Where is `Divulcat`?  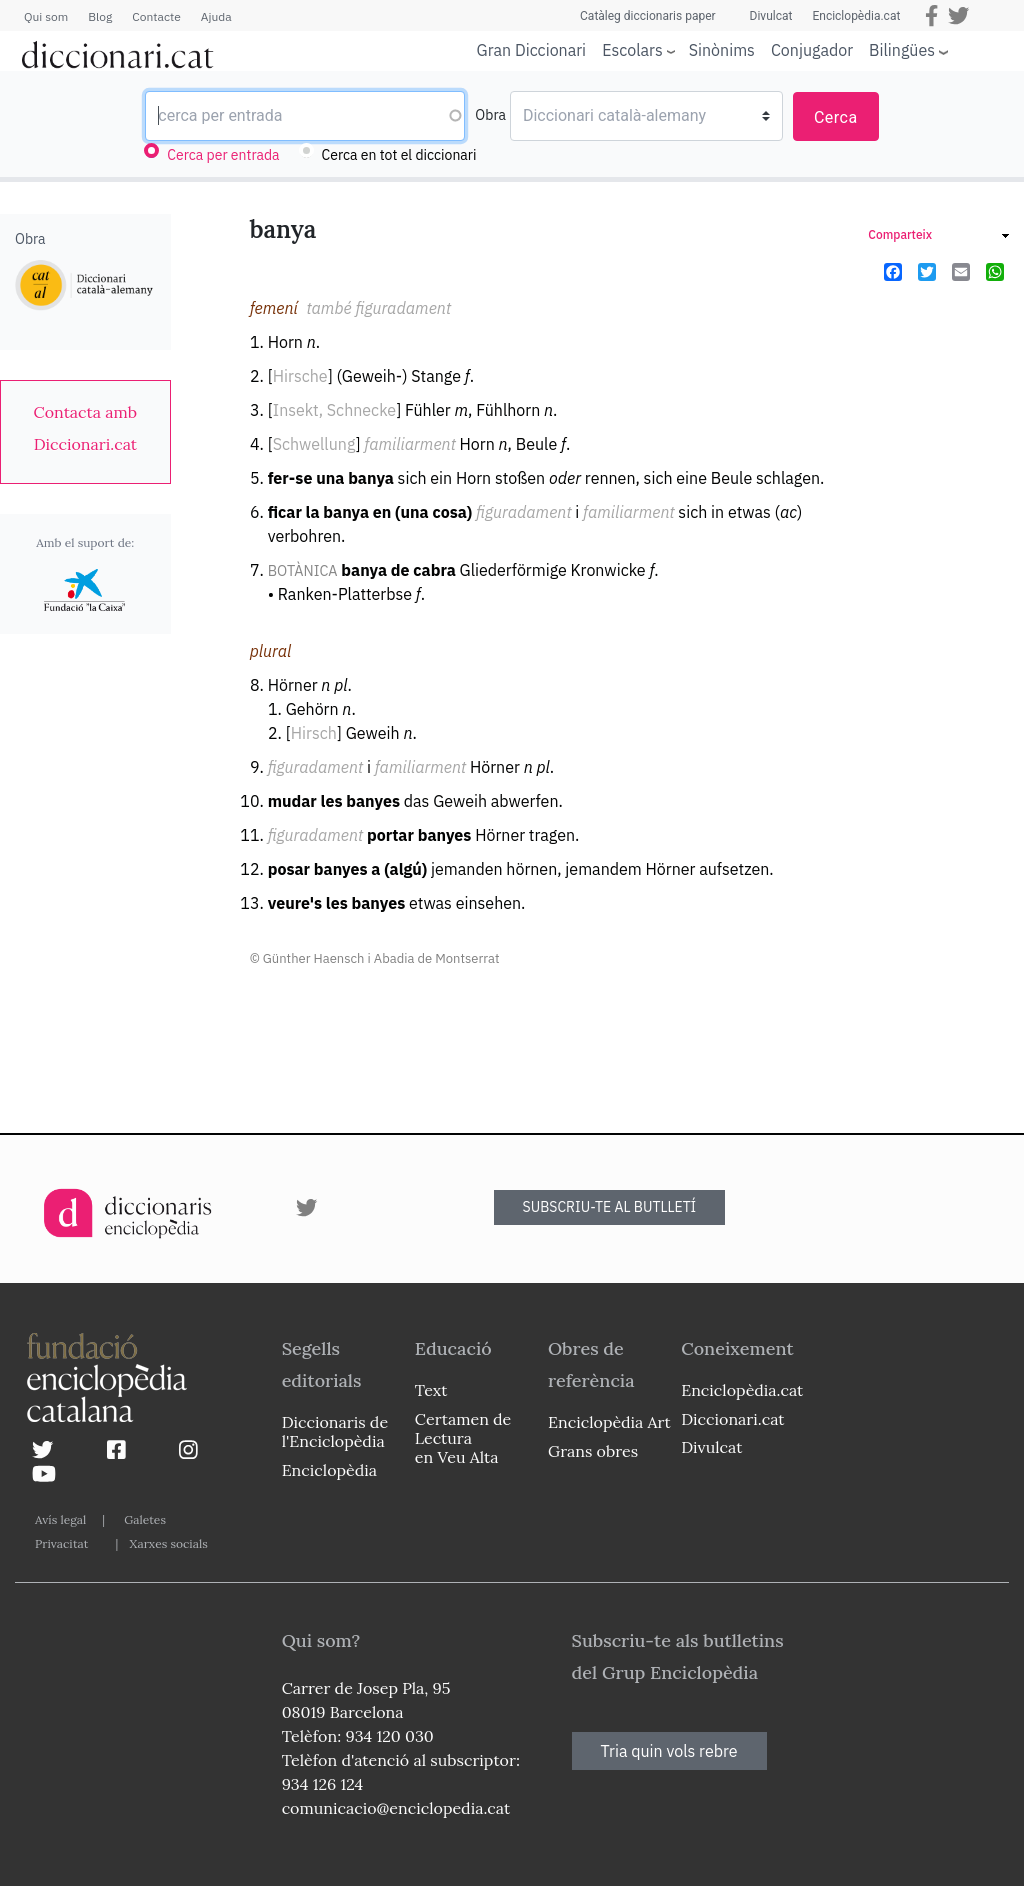
Divulcat is located at coordinates (771, 16).